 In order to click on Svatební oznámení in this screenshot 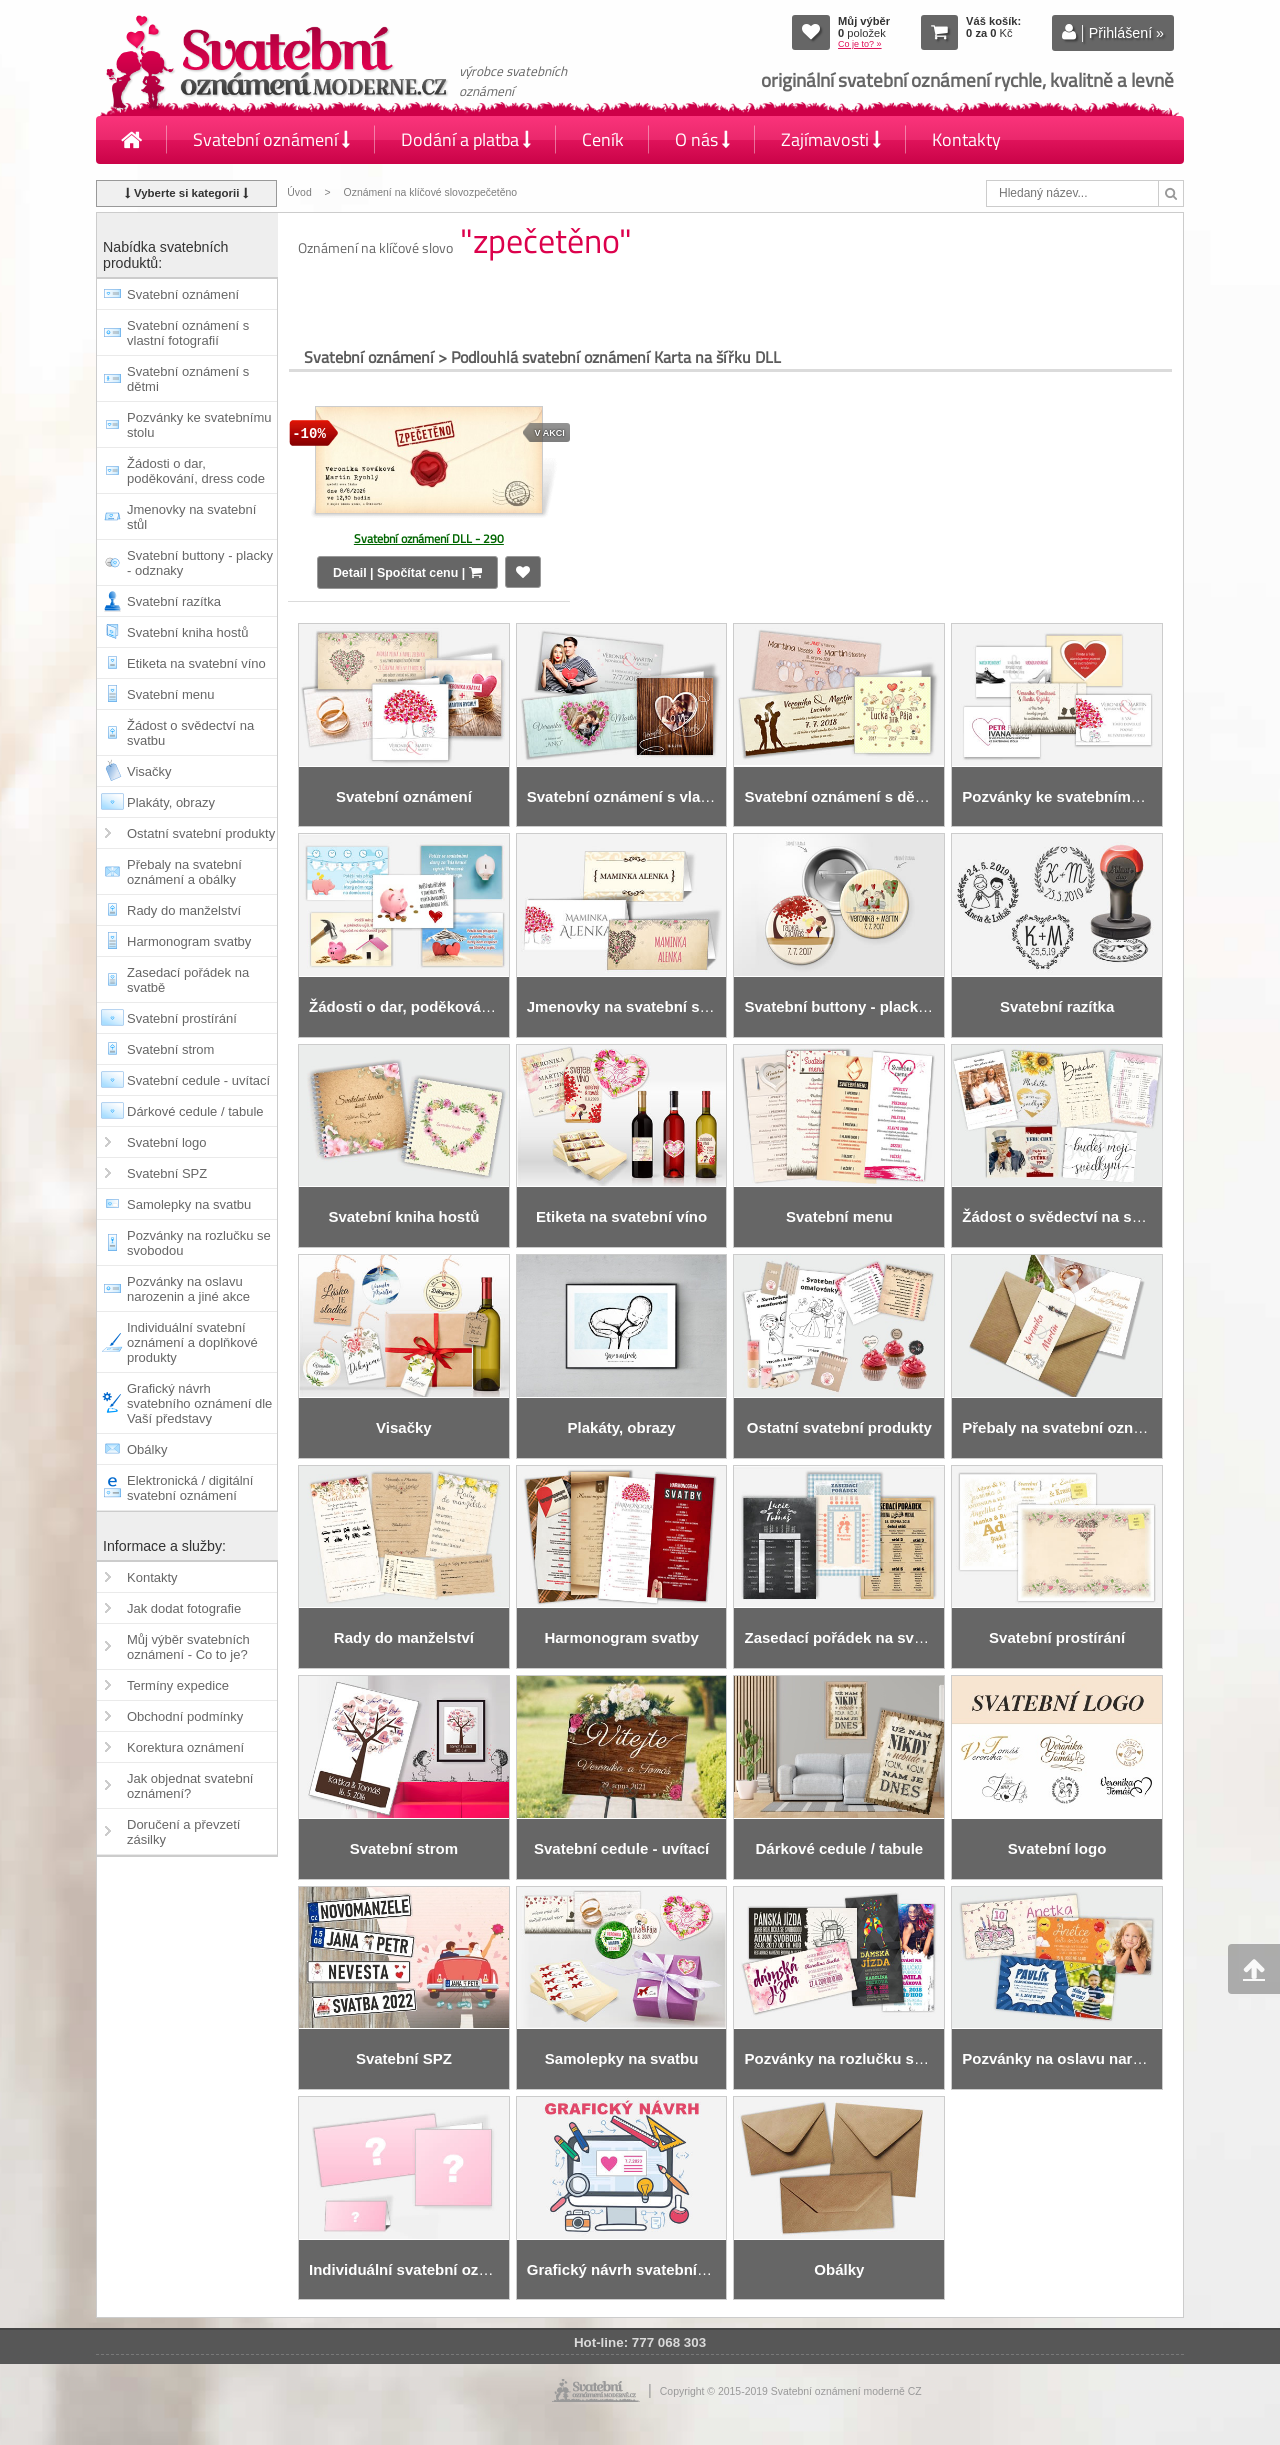, I will do `click(271, 139)`.